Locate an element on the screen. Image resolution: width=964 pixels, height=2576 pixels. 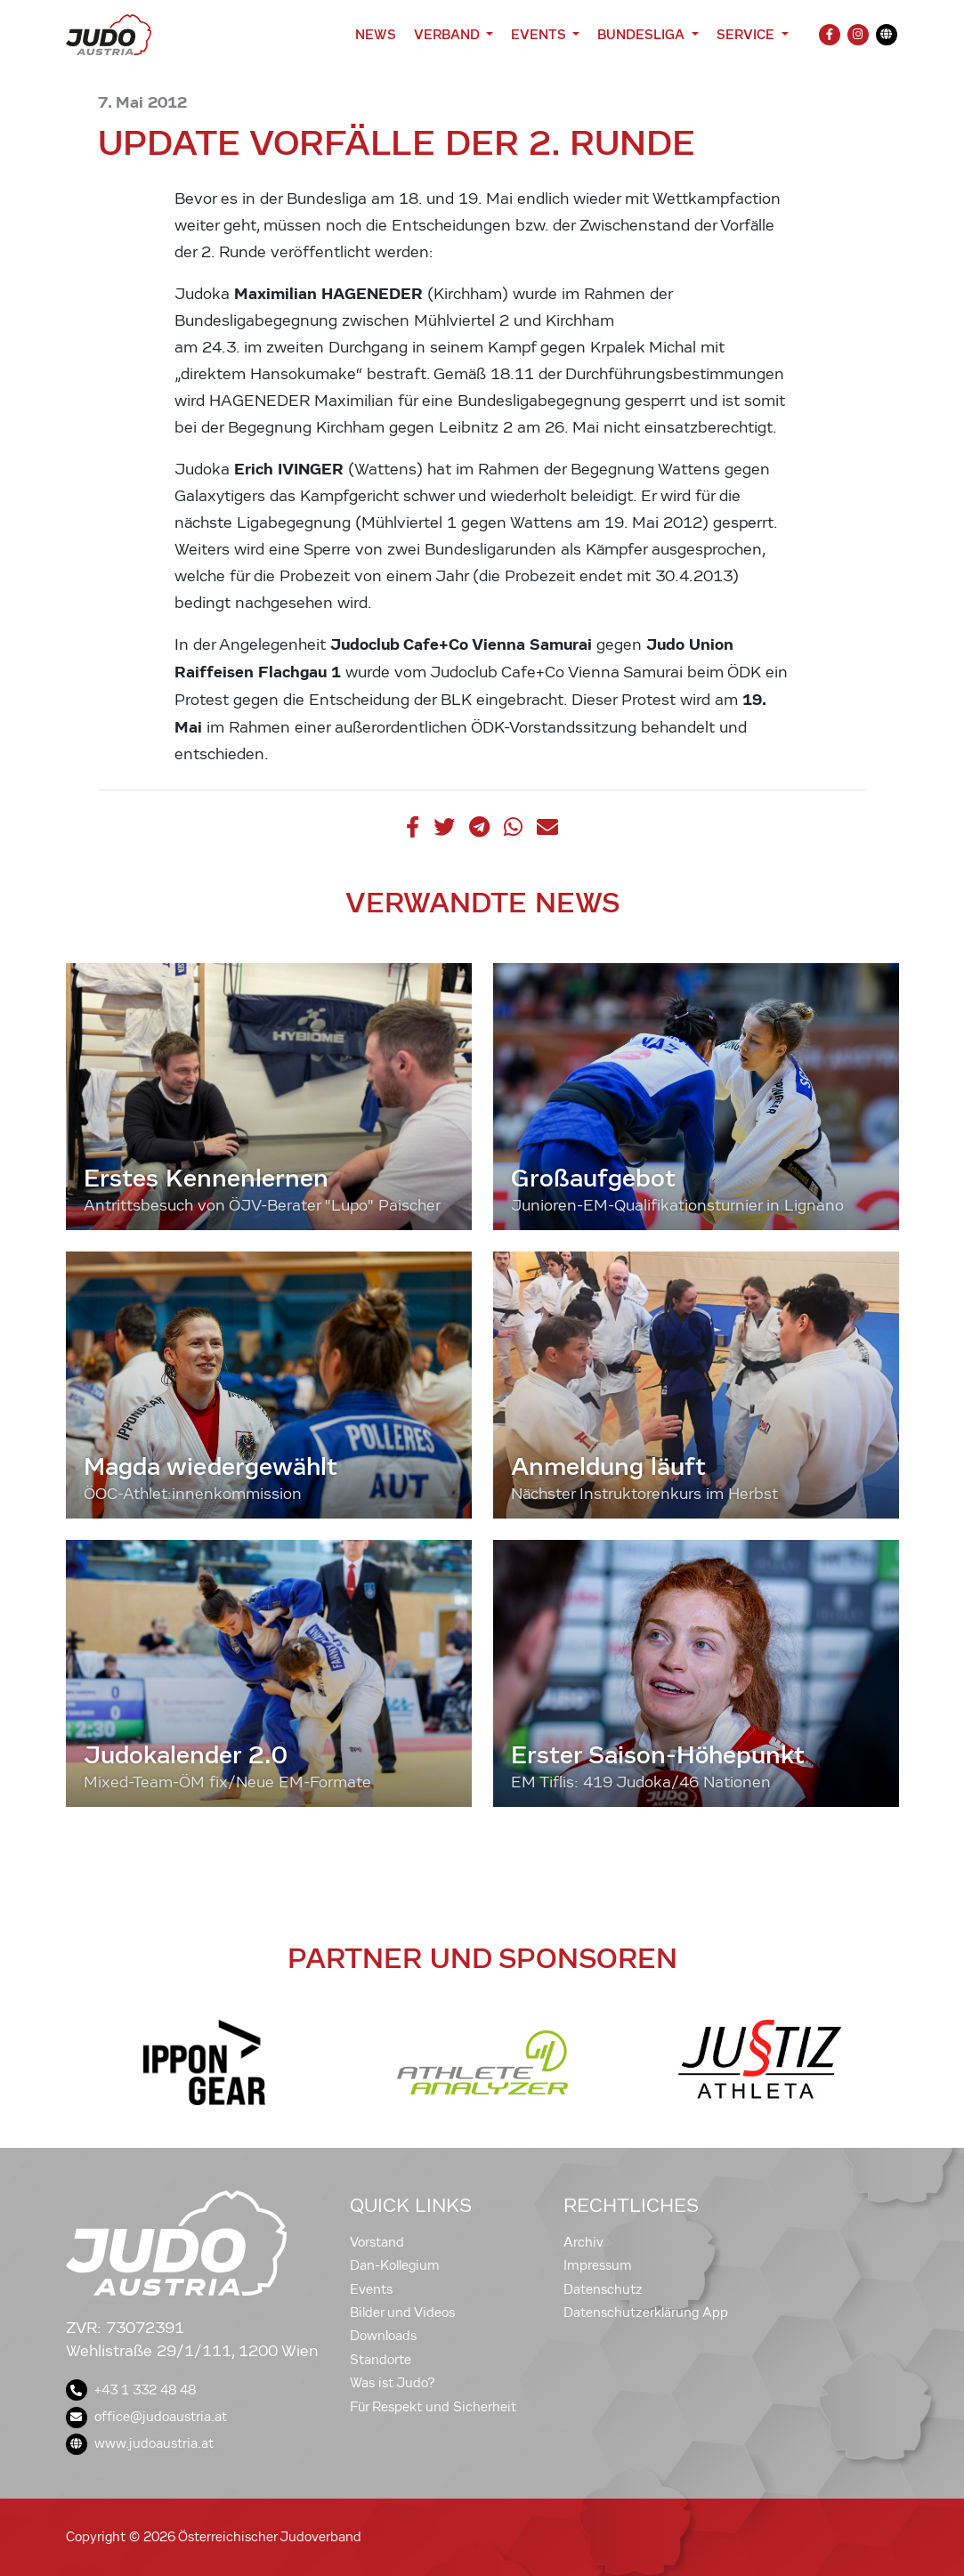
Datenschutz is located at coordinates (603, 2289).